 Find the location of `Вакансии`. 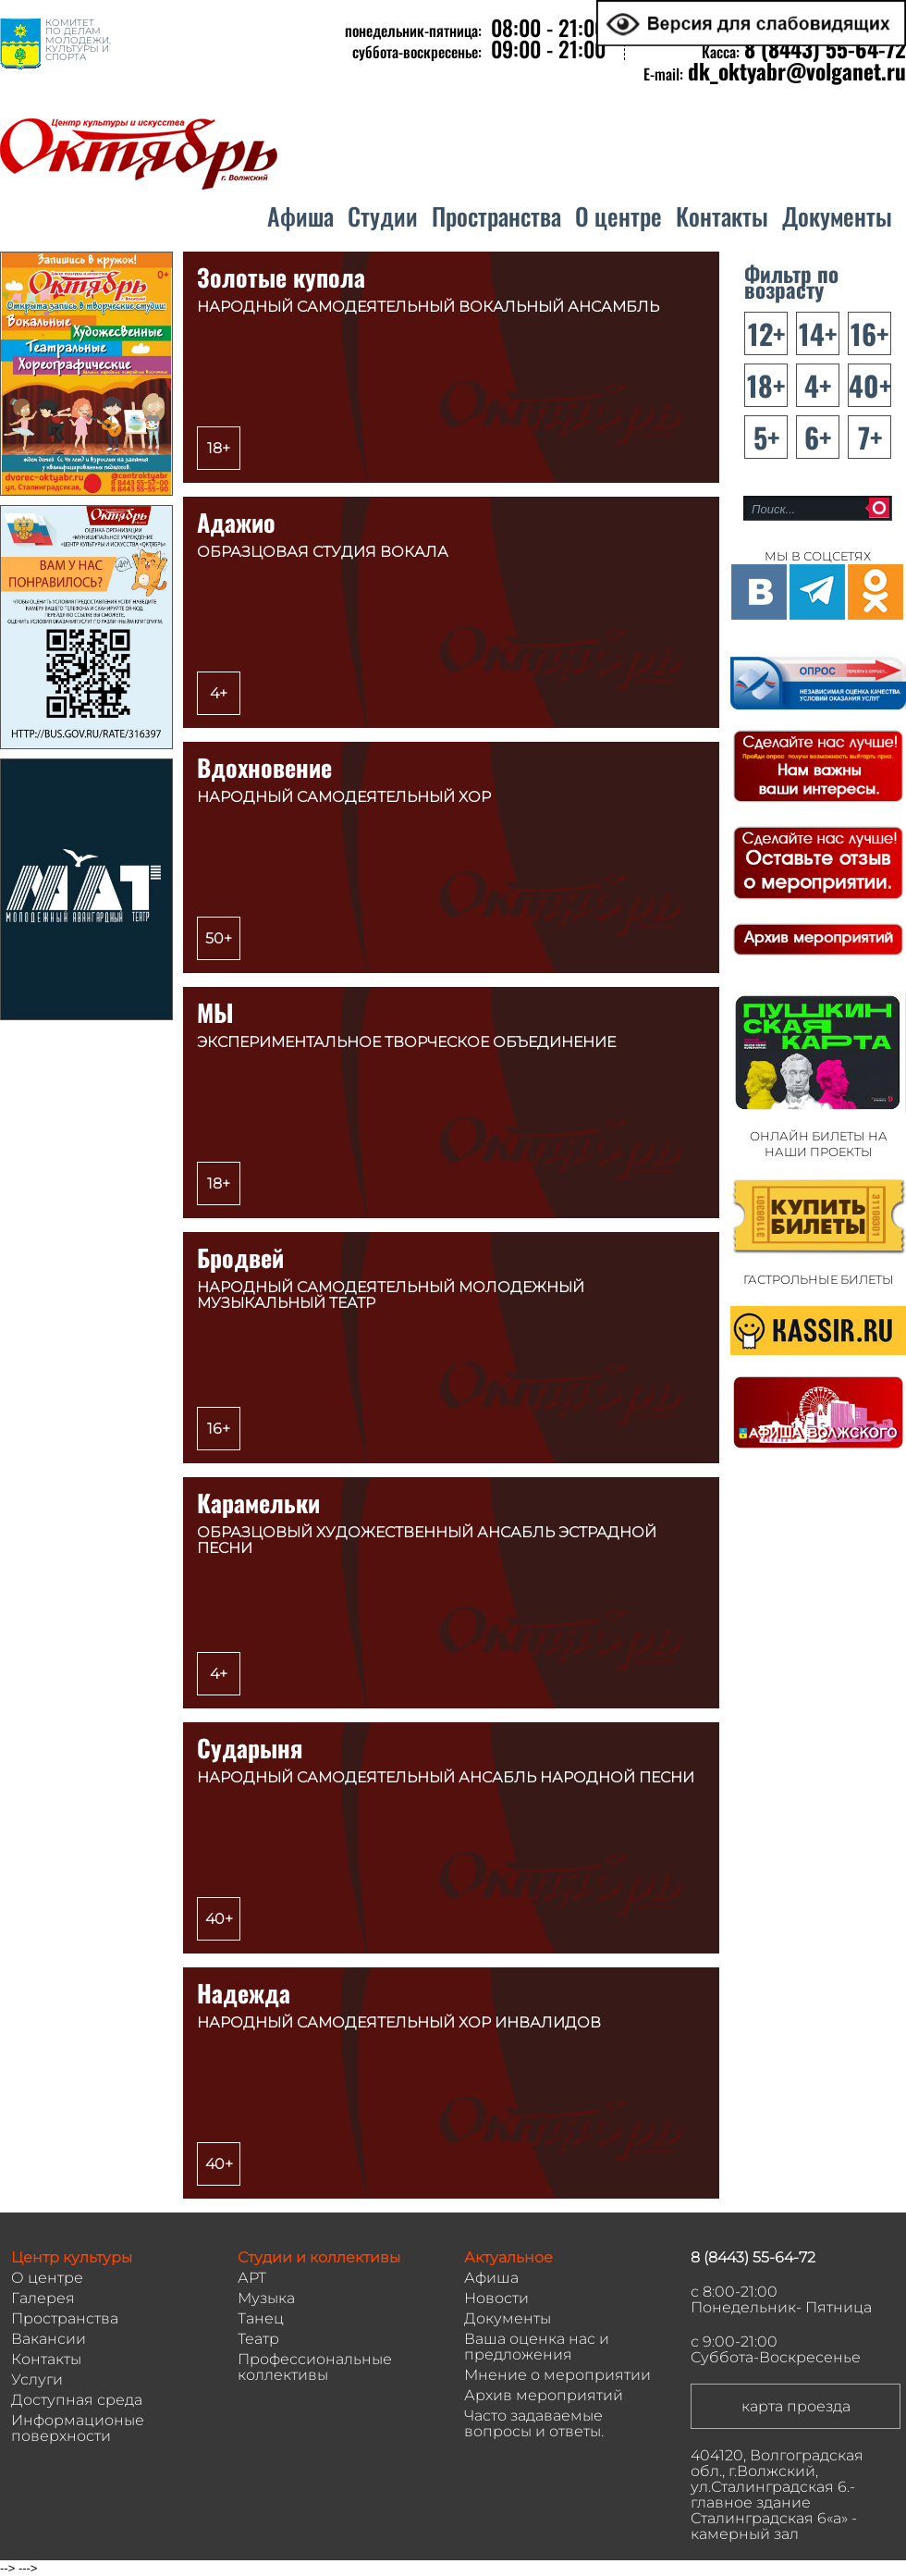

Вакансии is located at coordinates (48, 2339).